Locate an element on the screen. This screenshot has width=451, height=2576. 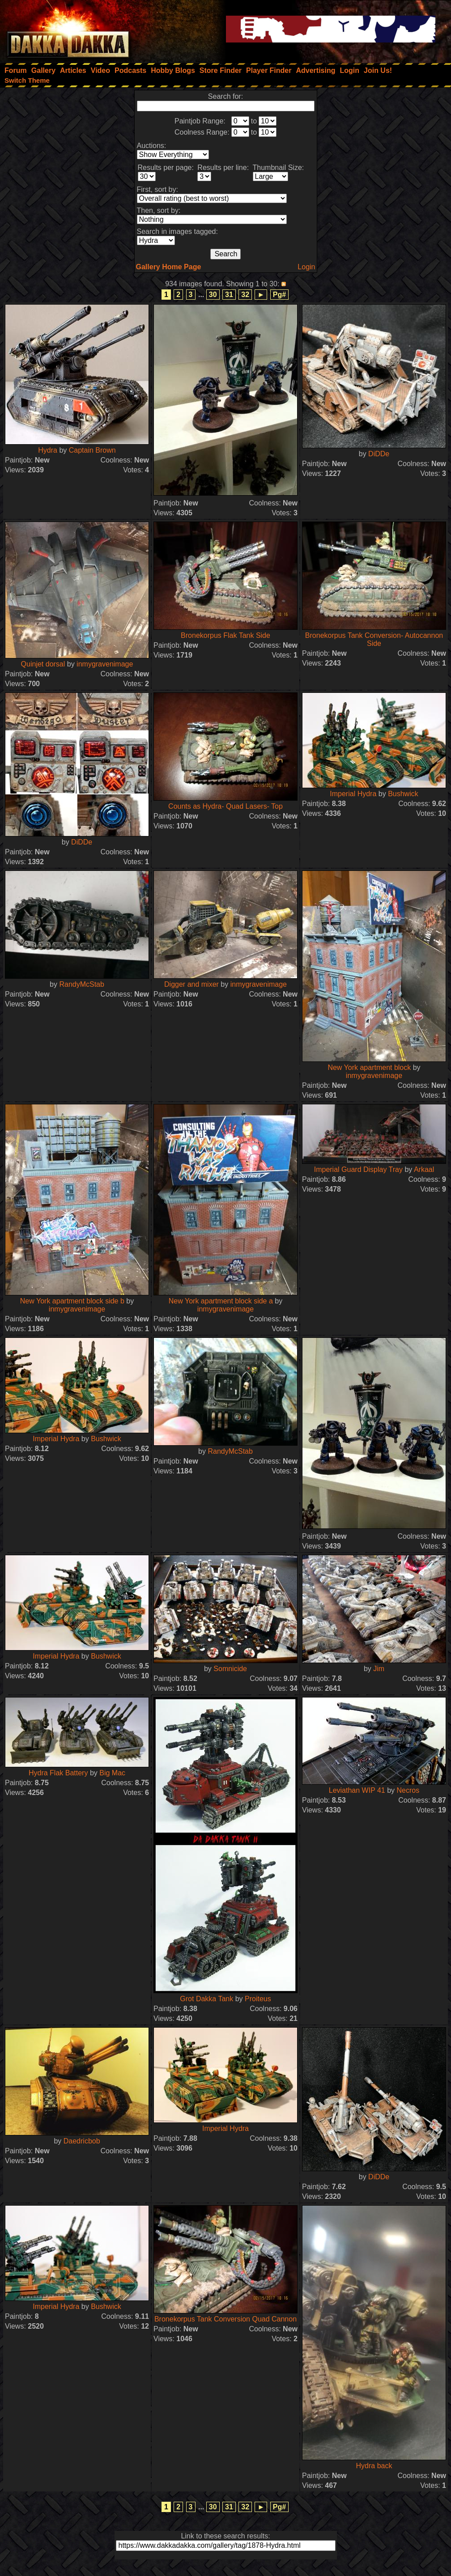
Login is located at coordinates (306, 267).